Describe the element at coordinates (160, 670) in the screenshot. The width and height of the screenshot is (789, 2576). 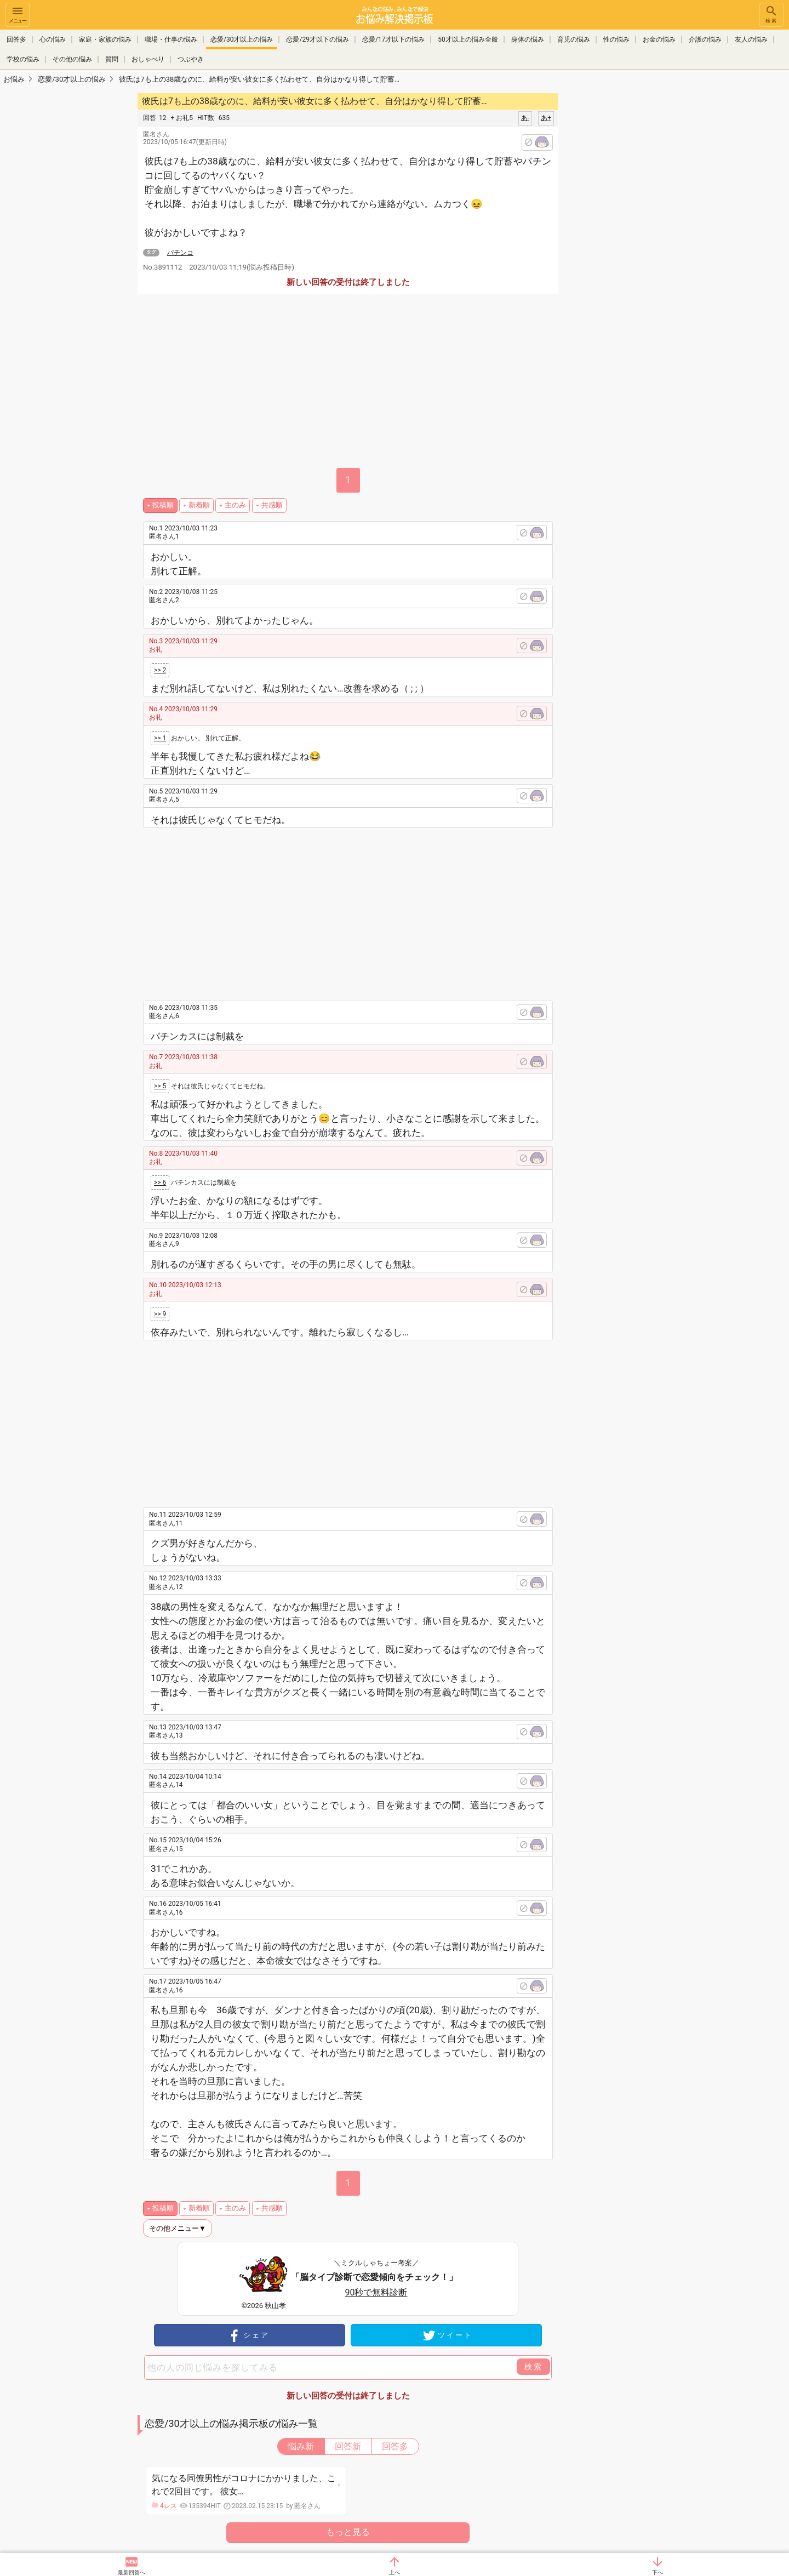
I see `>> 2` at that location.